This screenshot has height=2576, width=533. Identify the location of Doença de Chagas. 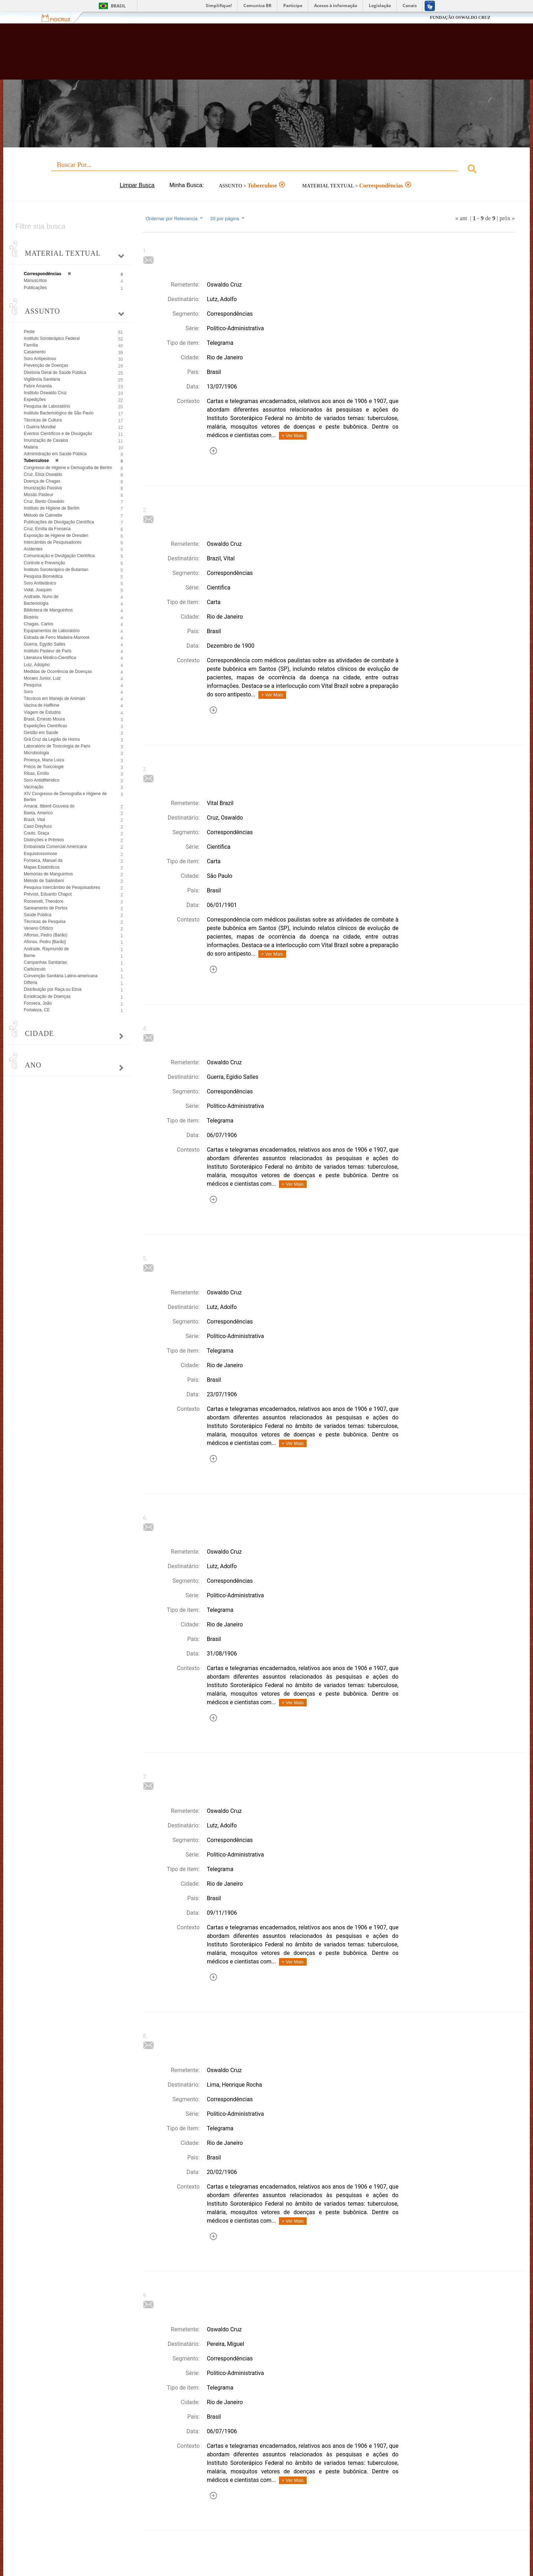
(42, 481).